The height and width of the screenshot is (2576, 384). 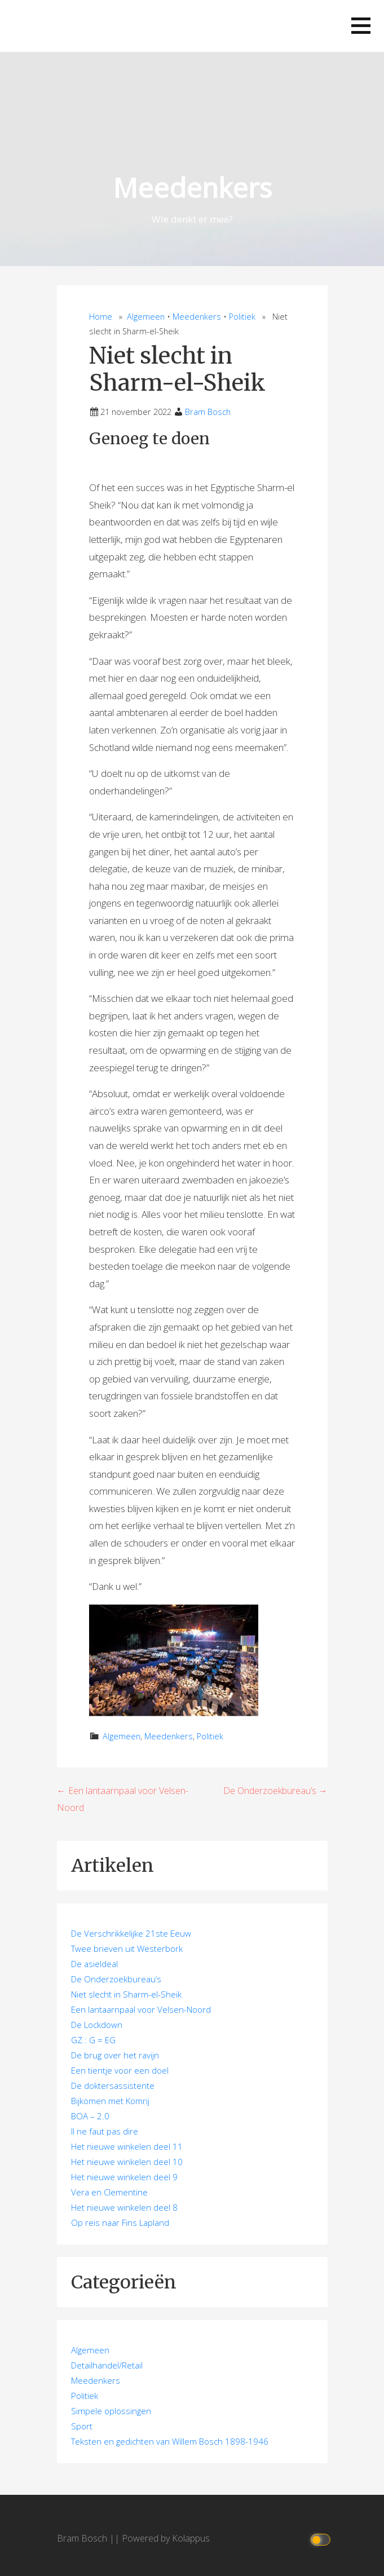 What do you see at coordinates (96, 2024) in the screenshot?
I see `De Lockdown` at bounding box center [96, 2024].